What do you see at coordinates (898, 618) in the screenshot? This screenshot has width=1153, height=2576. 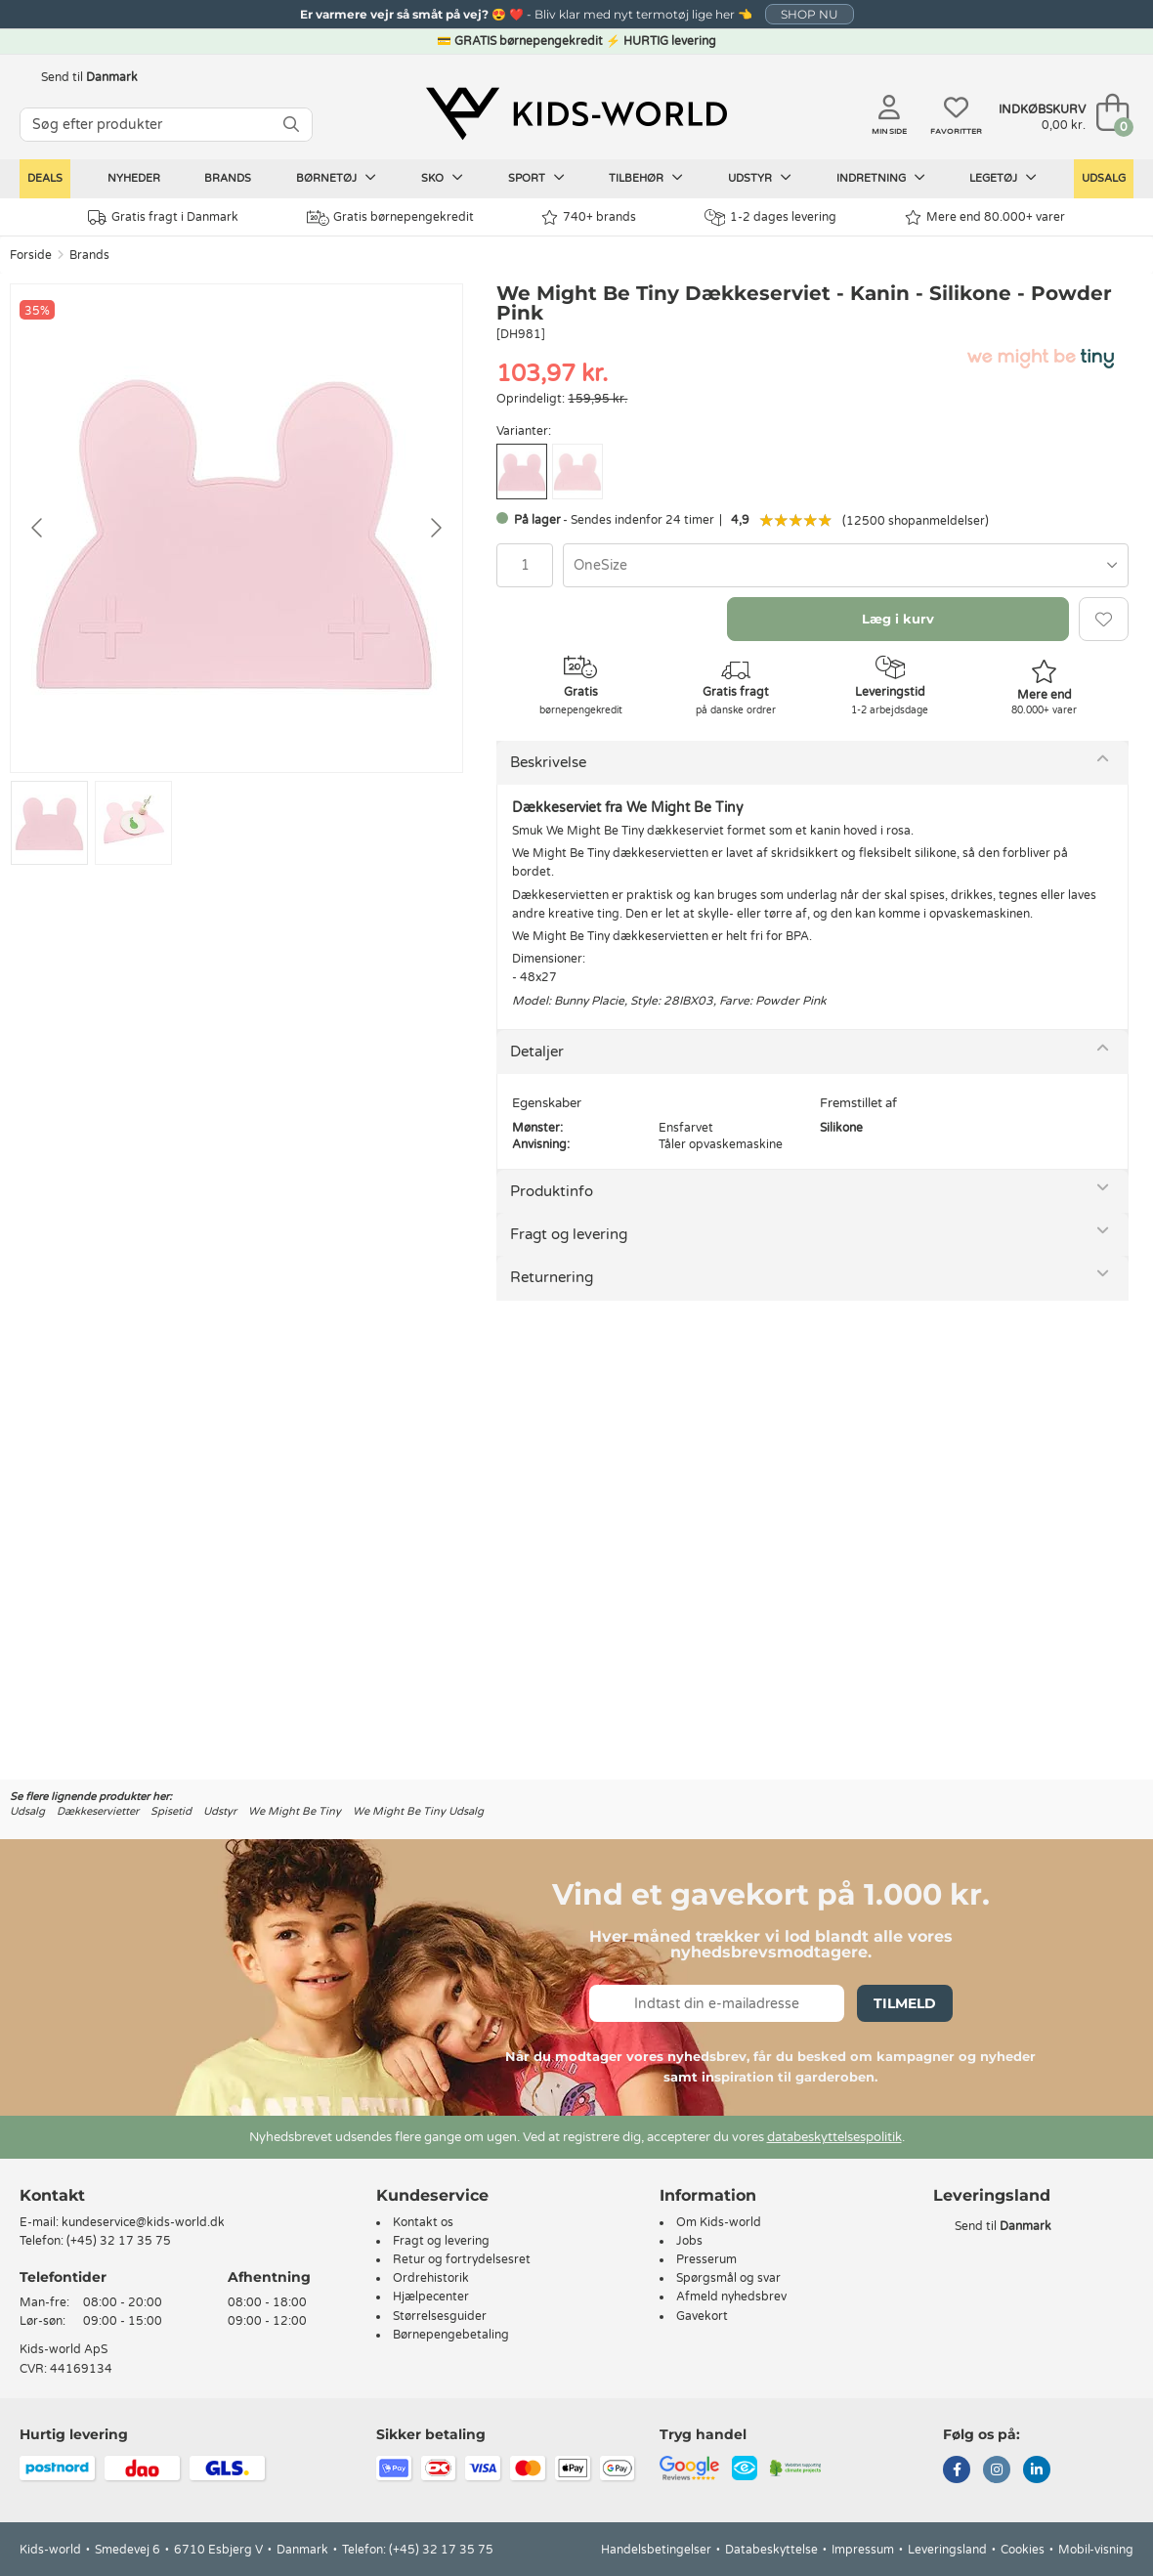 I see `Læg i kurv` at bounding box center [898, 618].